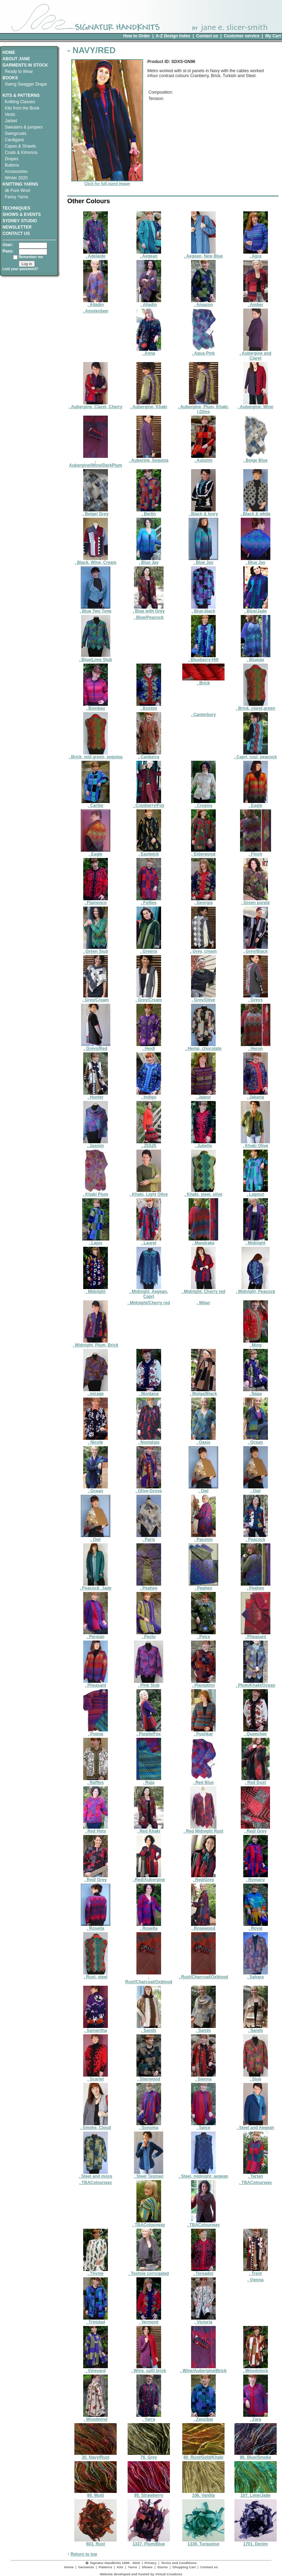 The image size is (282, 2576). I want to click on . Steel Tasman, so click(148, 2174).